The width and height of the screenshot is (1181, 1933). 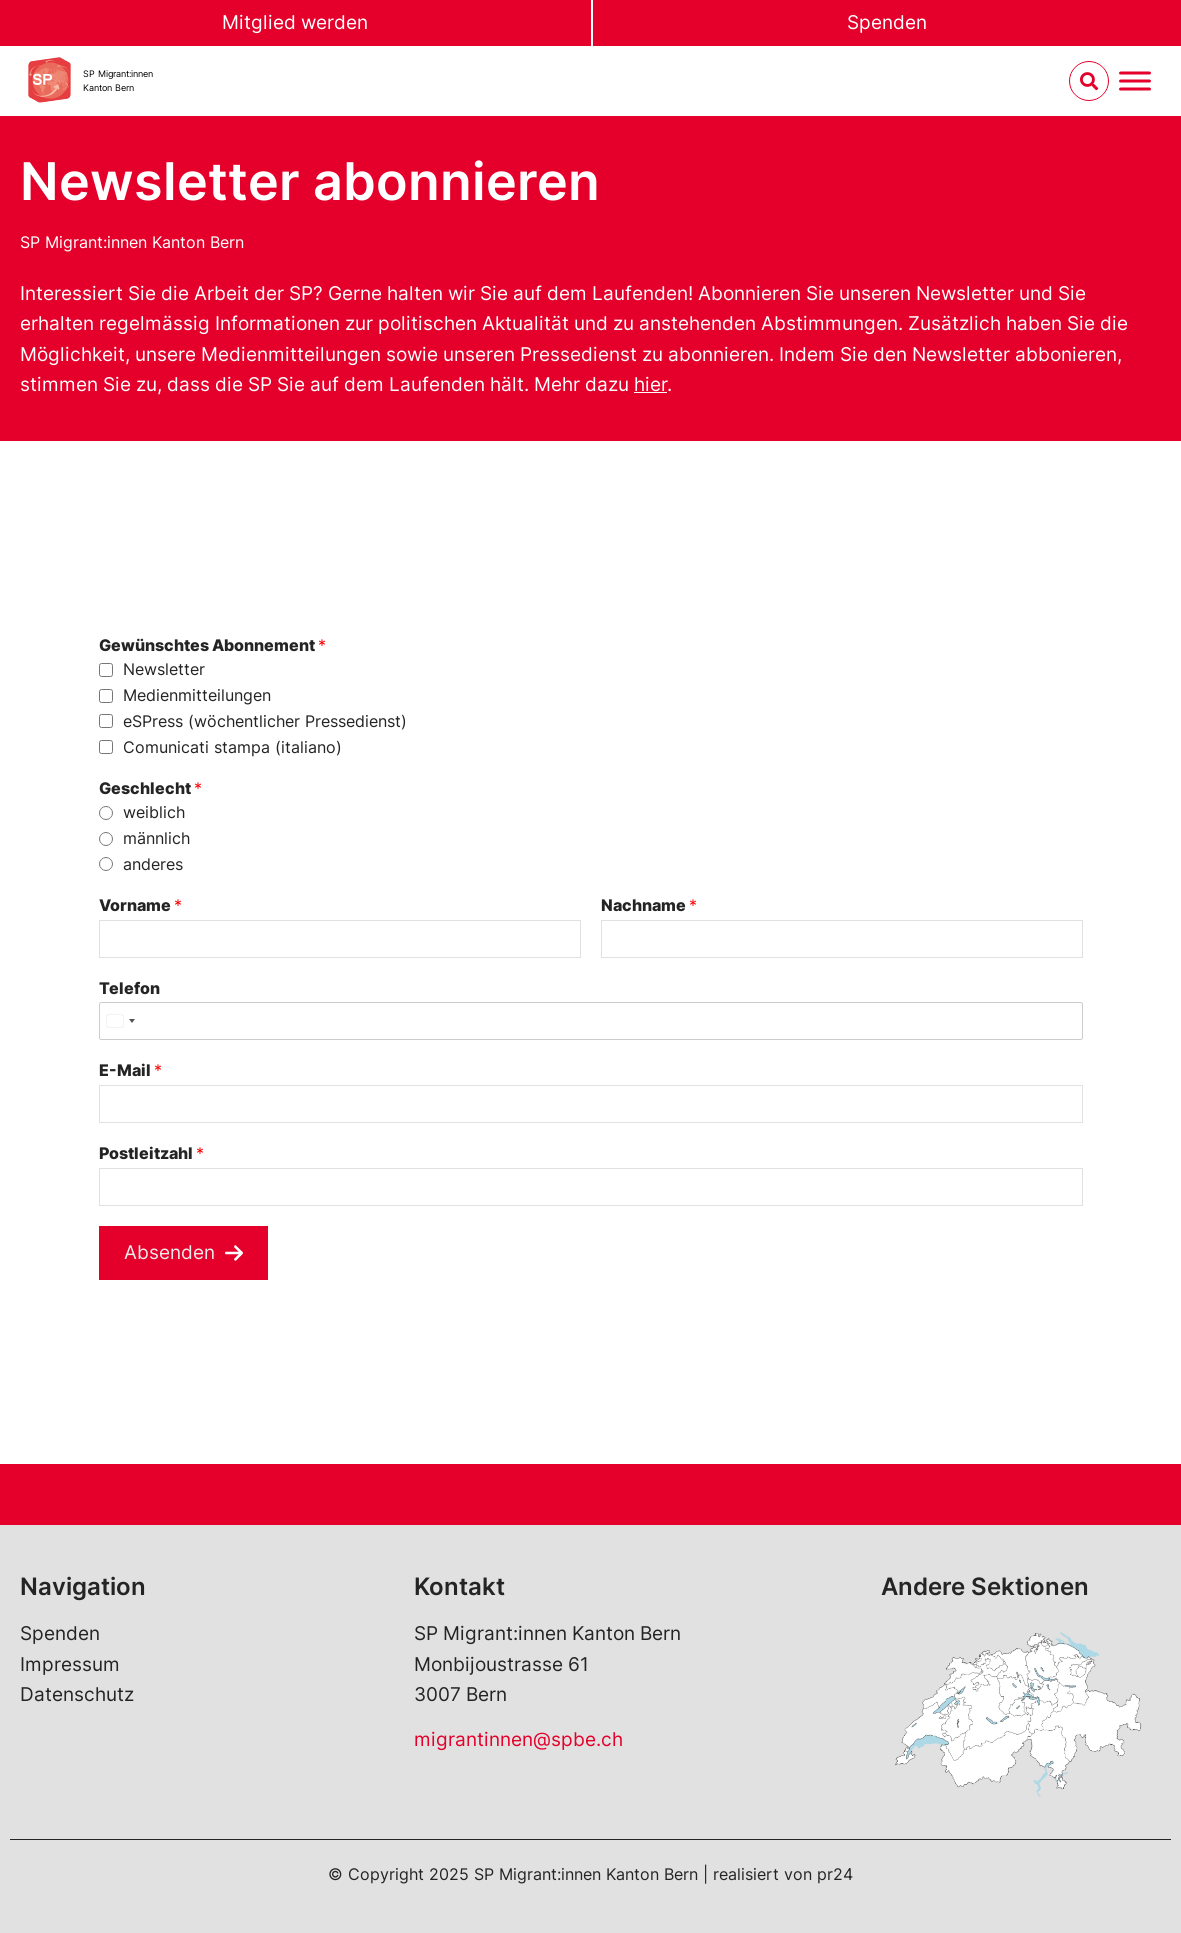 I want to click on SP Migrant:innenKanton Bern, so click(x=118, y=80).